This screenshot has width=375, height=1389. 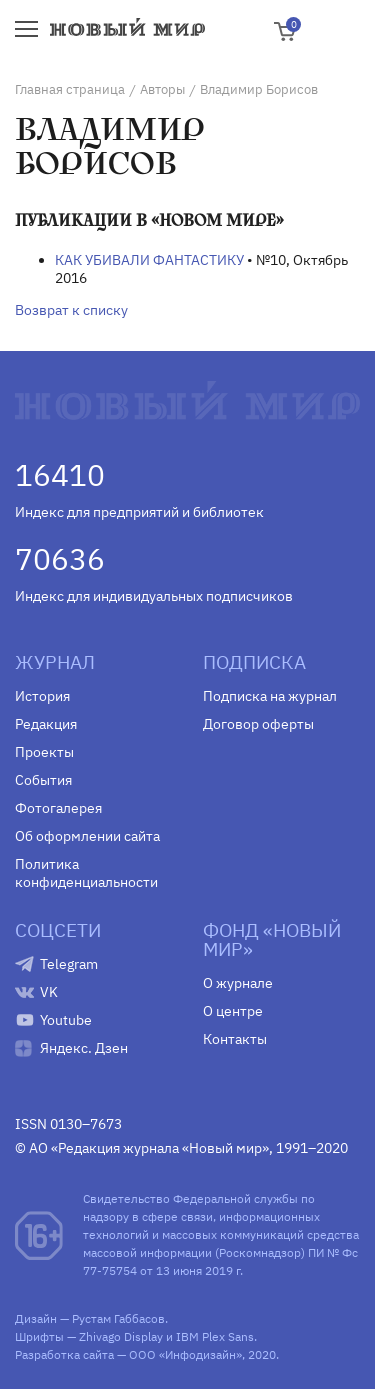 I want to click on События, so click(x=43, y=780).